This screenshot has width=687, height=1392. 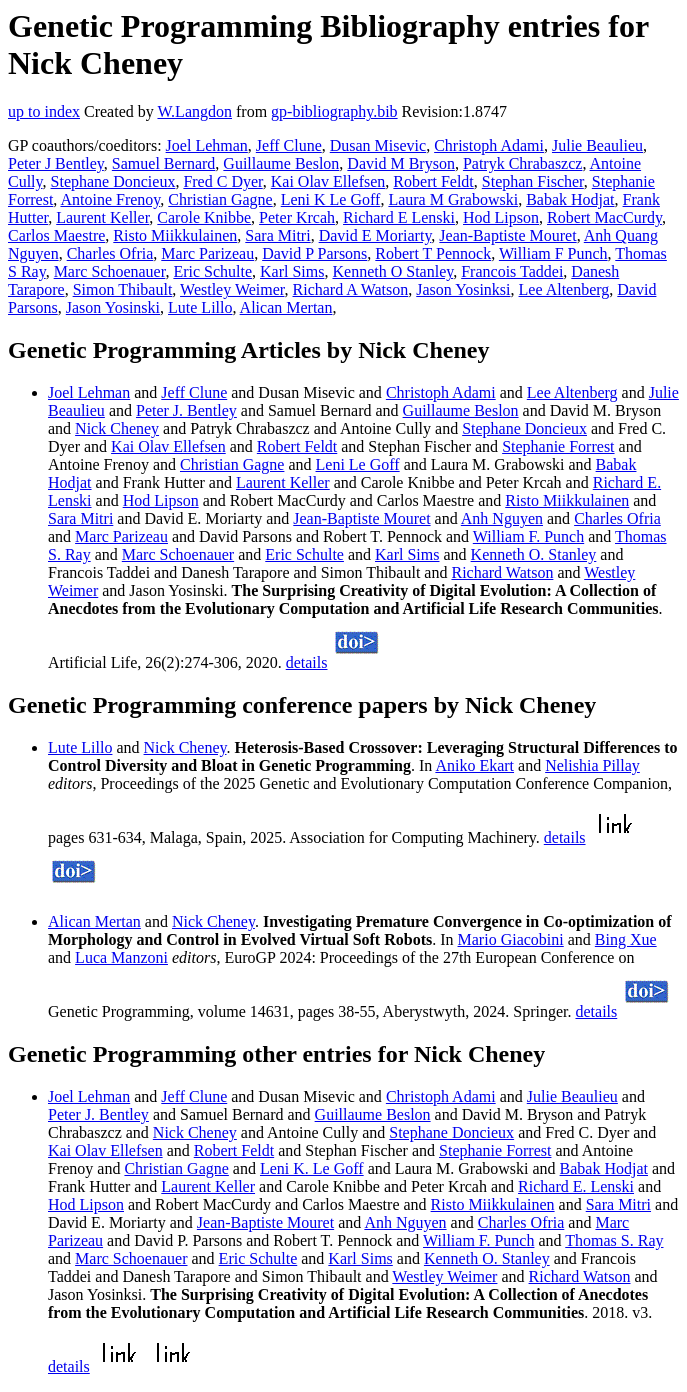 I want to click on Jason Yosinski, so click(x=113, y=307).